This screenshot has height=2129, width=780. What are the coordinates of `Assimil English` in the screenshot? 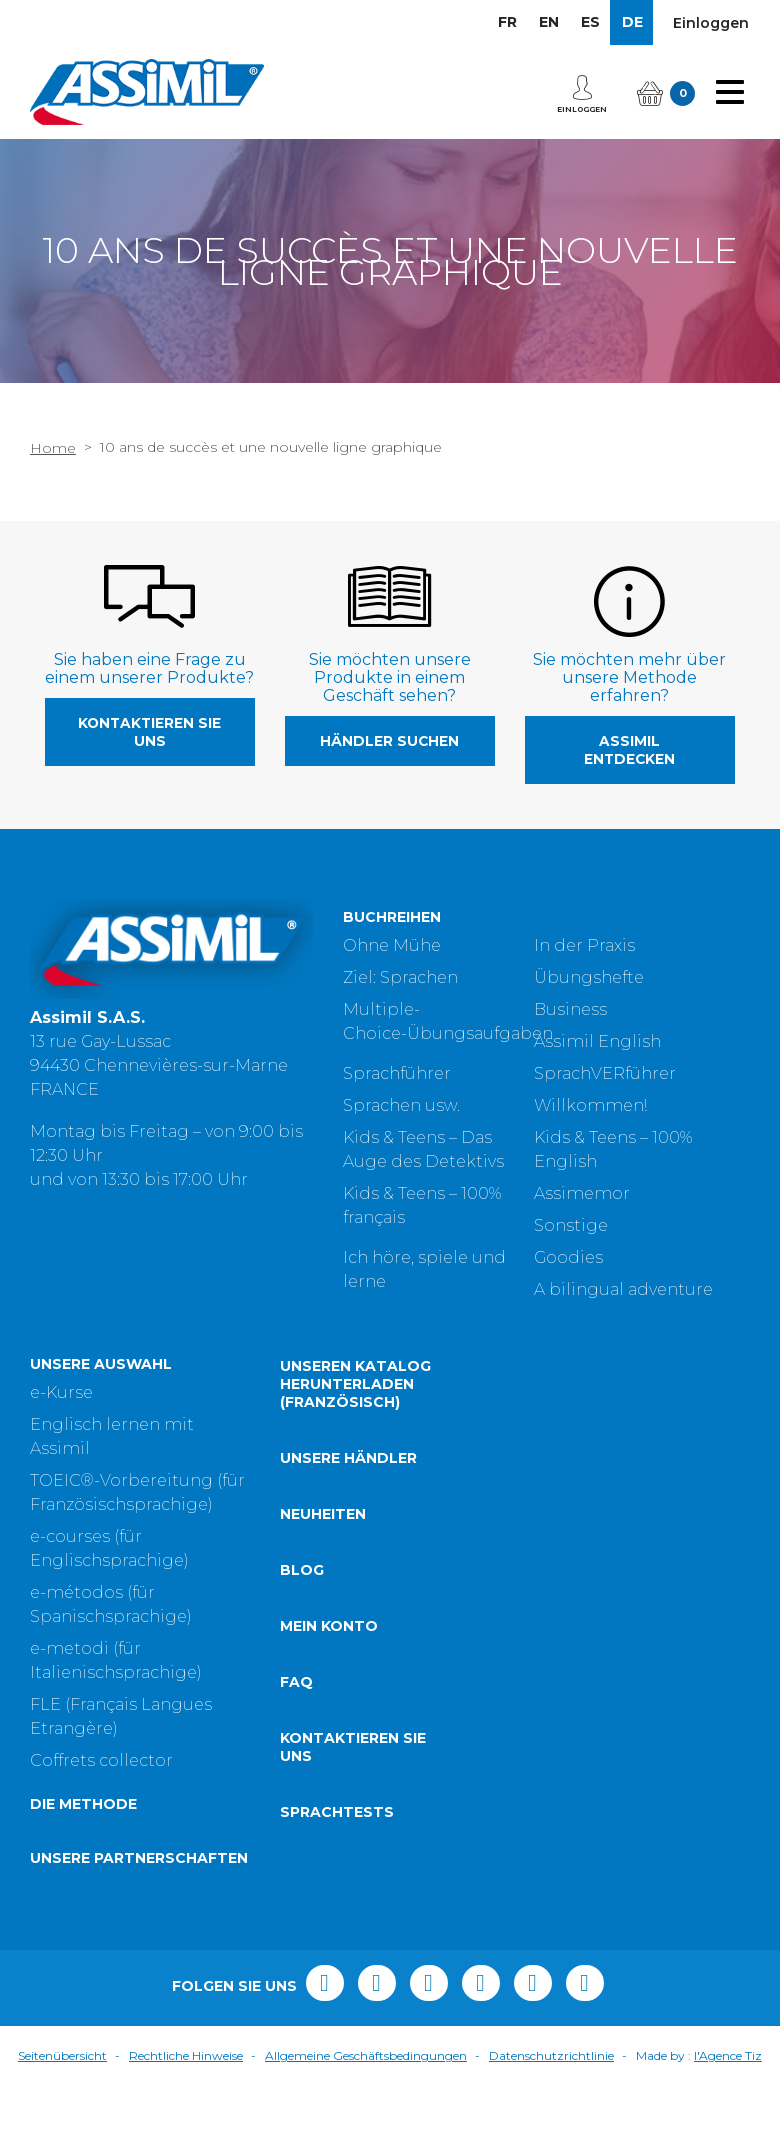 It's located at (597, 1041).